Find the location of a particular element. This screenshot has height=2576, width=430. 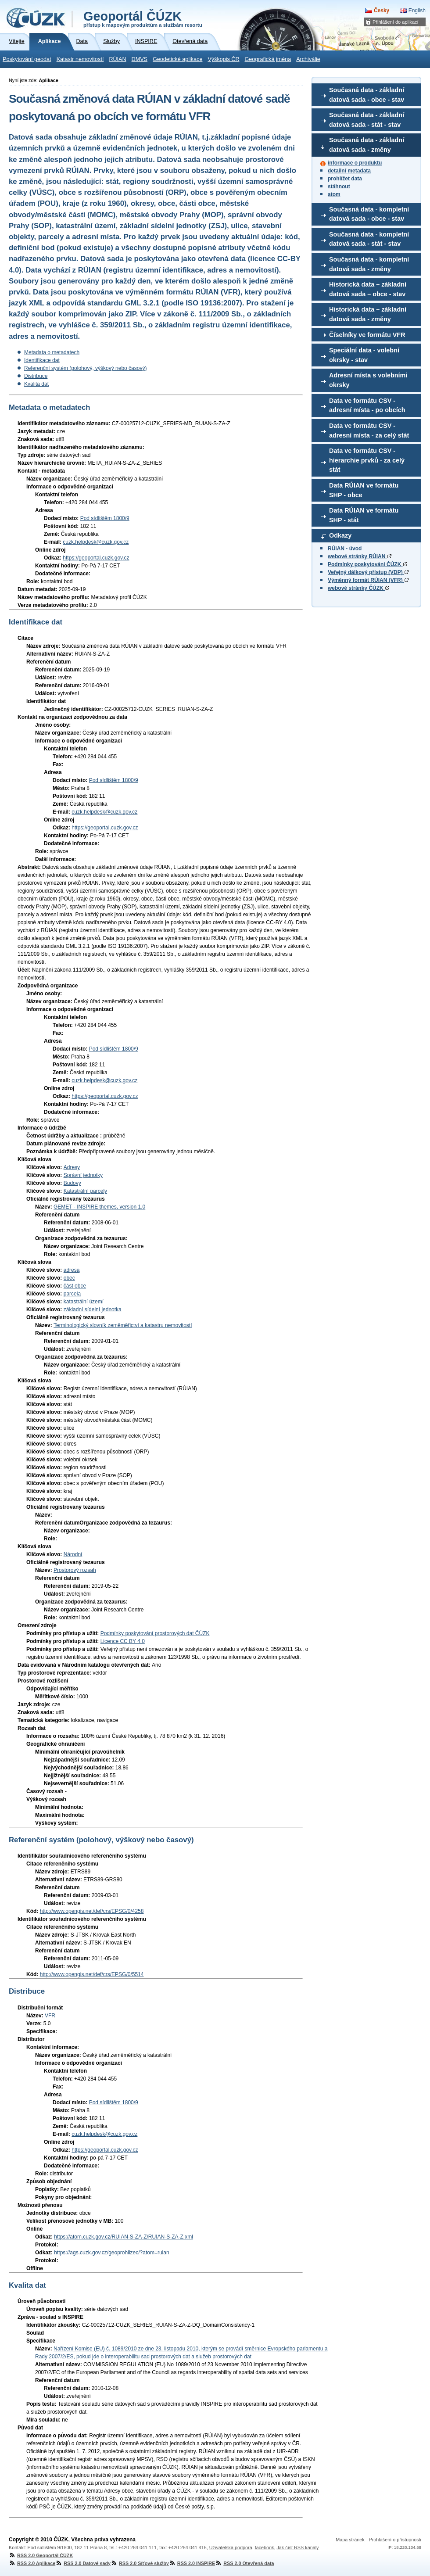

https://ags.cuzk.gov.cz/geoprohlizec/?atom=ruian is located at coordinates (111, 2253).